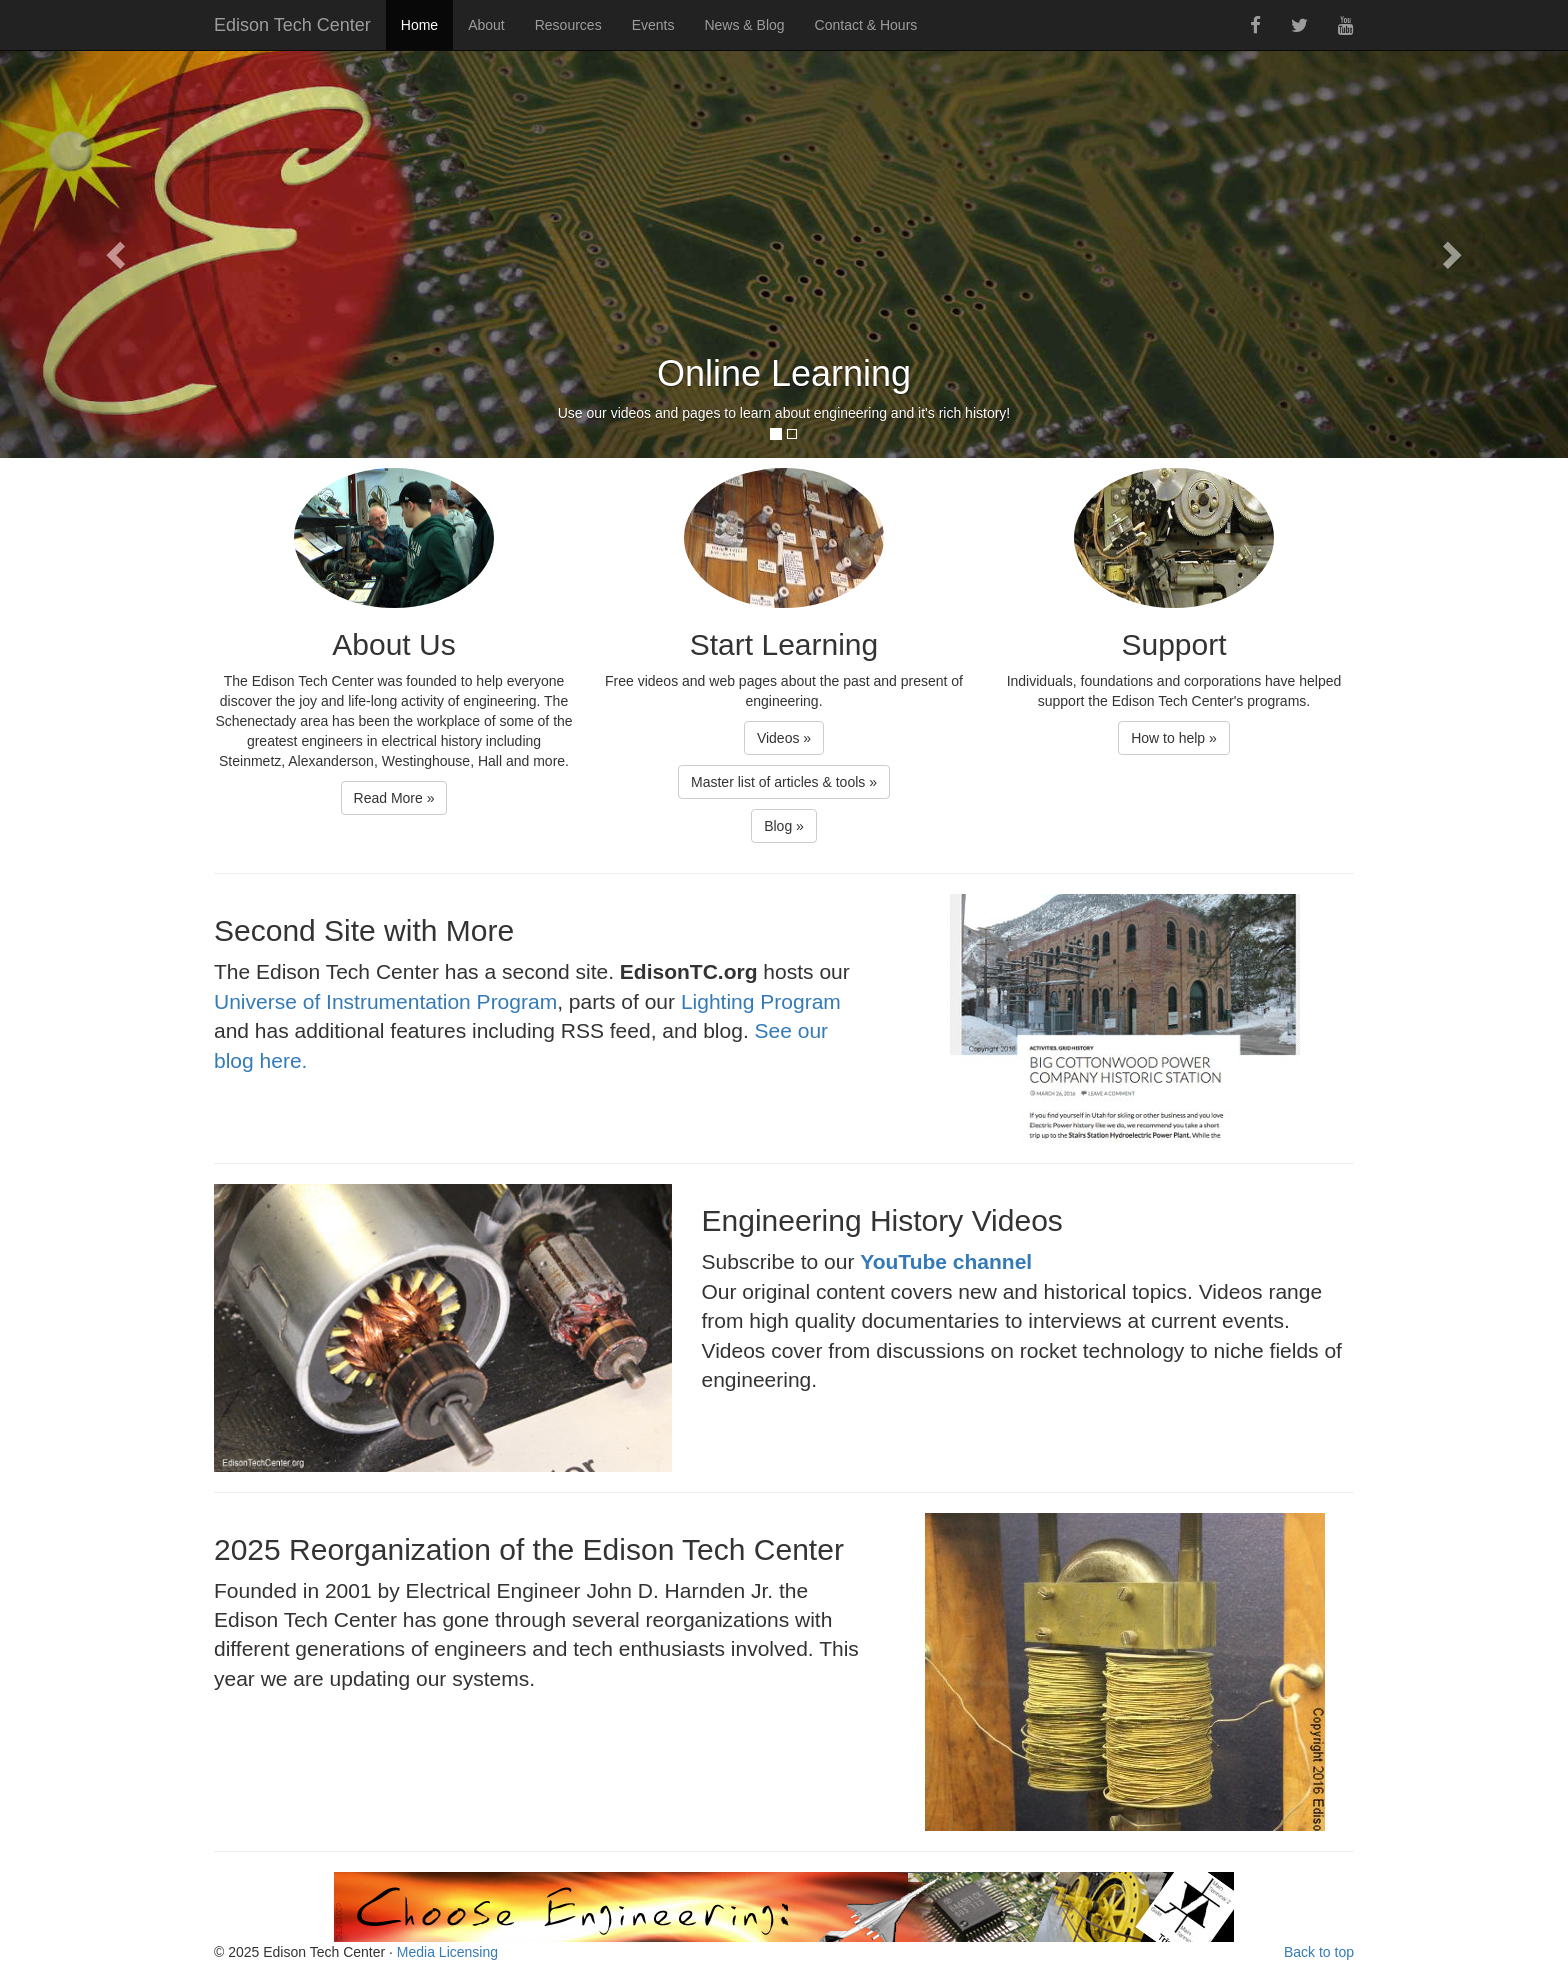  I want to click on Blog » [button], so click(784, 826).